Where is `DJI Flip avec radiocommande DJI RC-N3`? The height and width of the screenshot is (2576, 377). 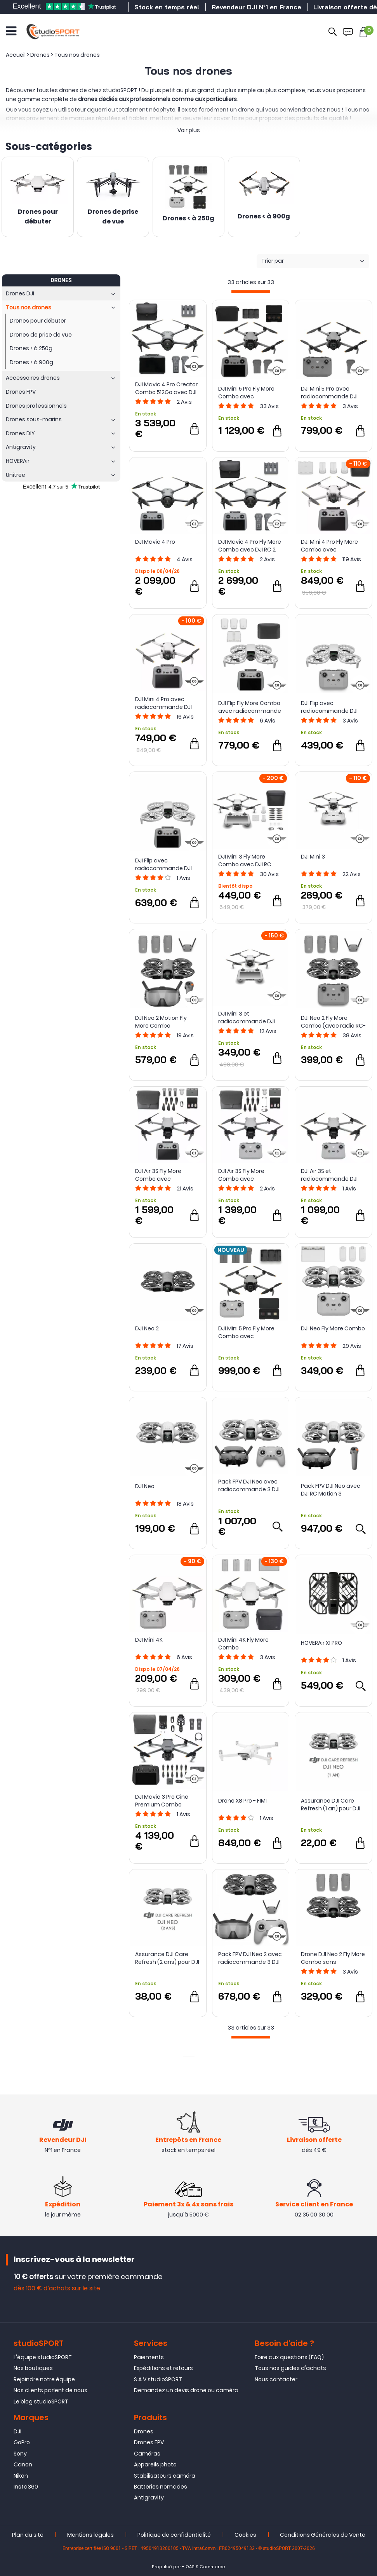
DJI Flip avec radiocommande DJI RC-N3 is located at coordinates (329, 707).